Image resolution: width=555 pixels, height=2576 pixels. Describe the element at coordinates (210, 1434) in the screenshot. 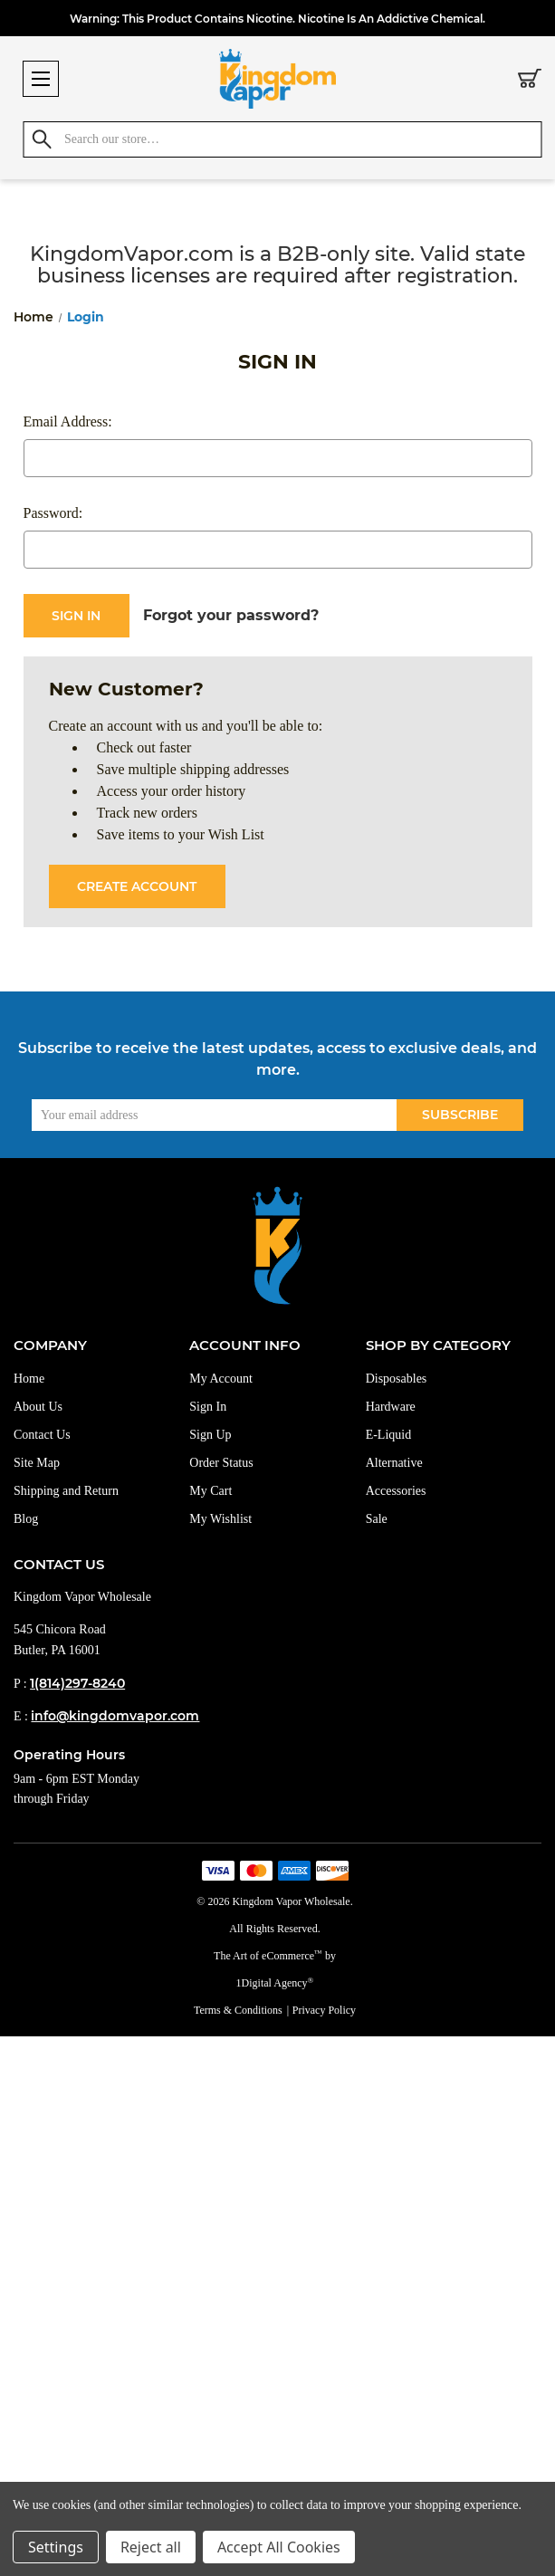

I see `Sign Up` at that location.